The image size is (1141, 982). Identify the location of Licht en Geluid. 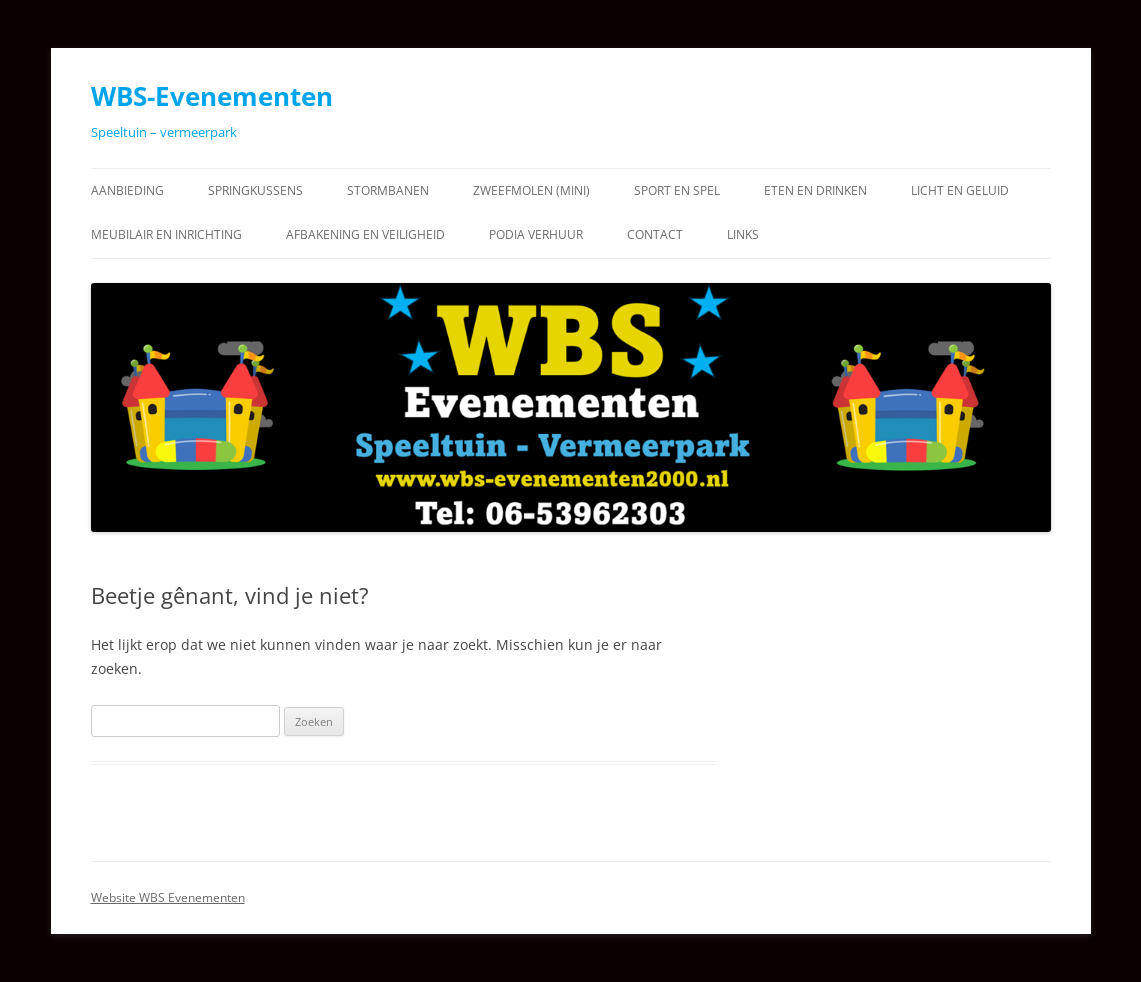
(960, 190).